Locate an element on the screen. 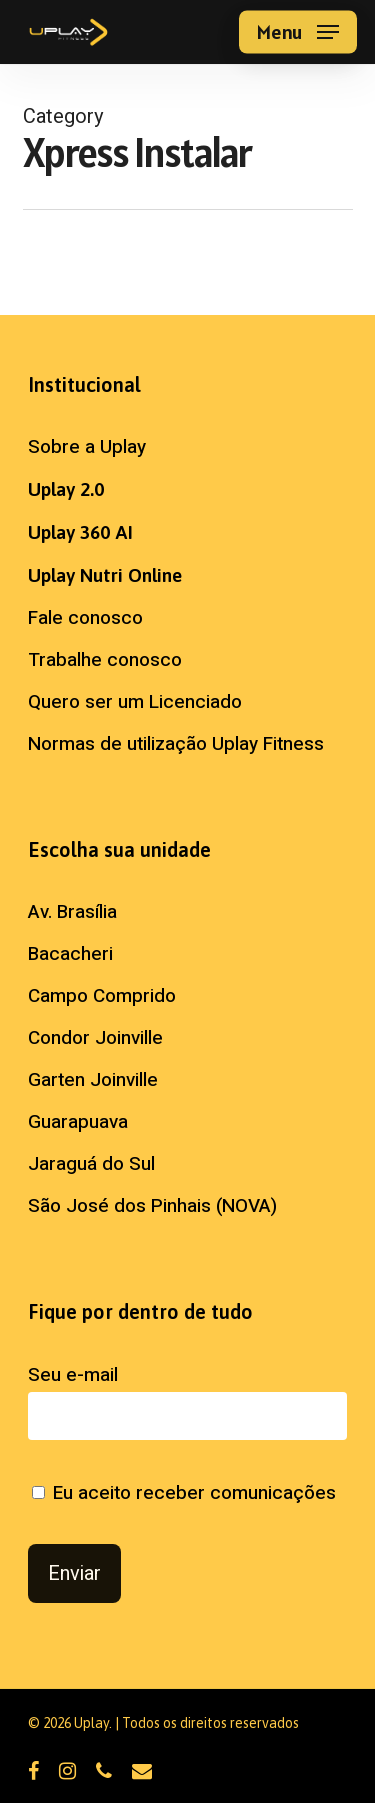 The height and width of the screenshot is (1803, 375). Jaraguá do Sul is located at coordinates (91, 1164).